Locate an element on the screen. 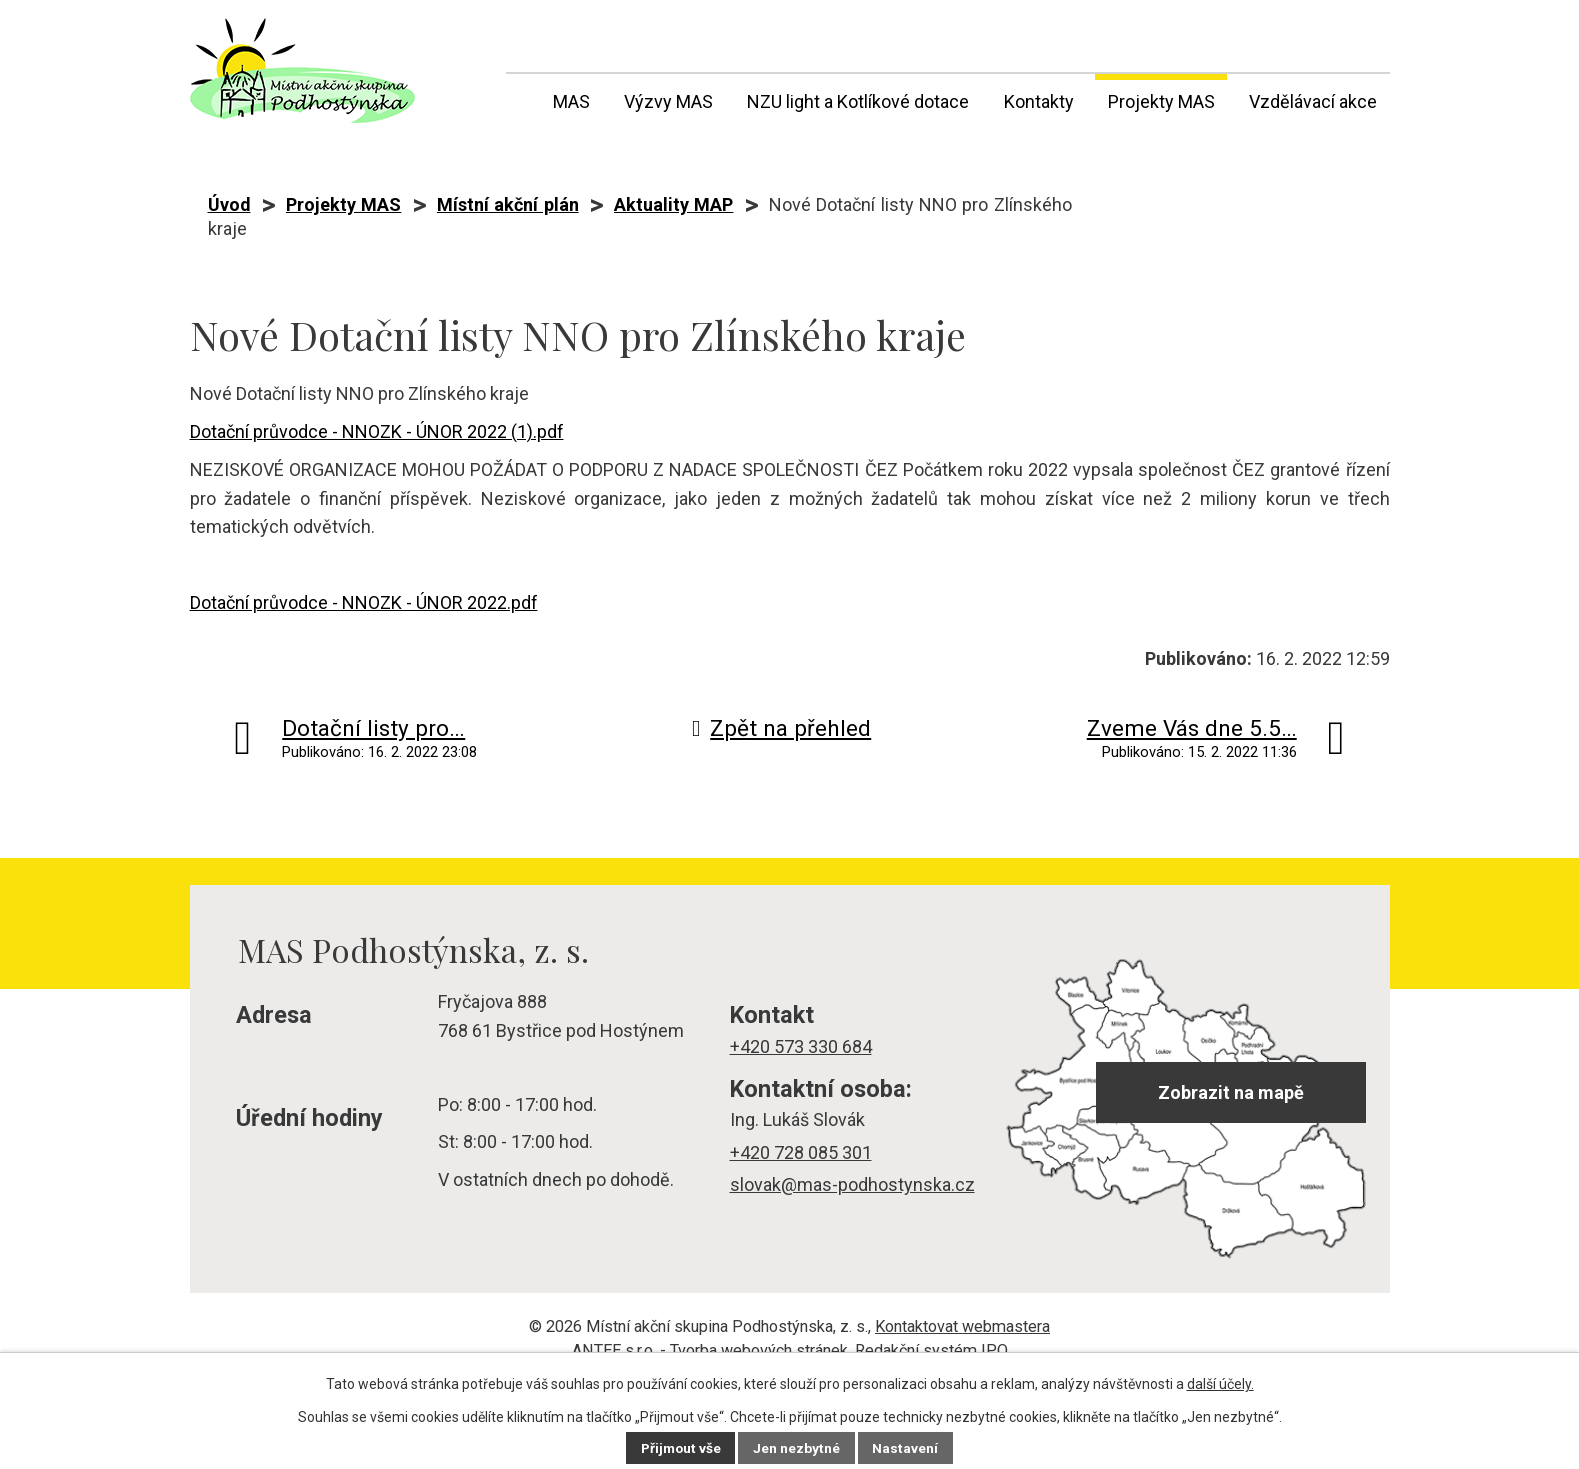 This screenshot has width=1579, height=1469. Projekty MAS is located at coordinates (1161, 101).